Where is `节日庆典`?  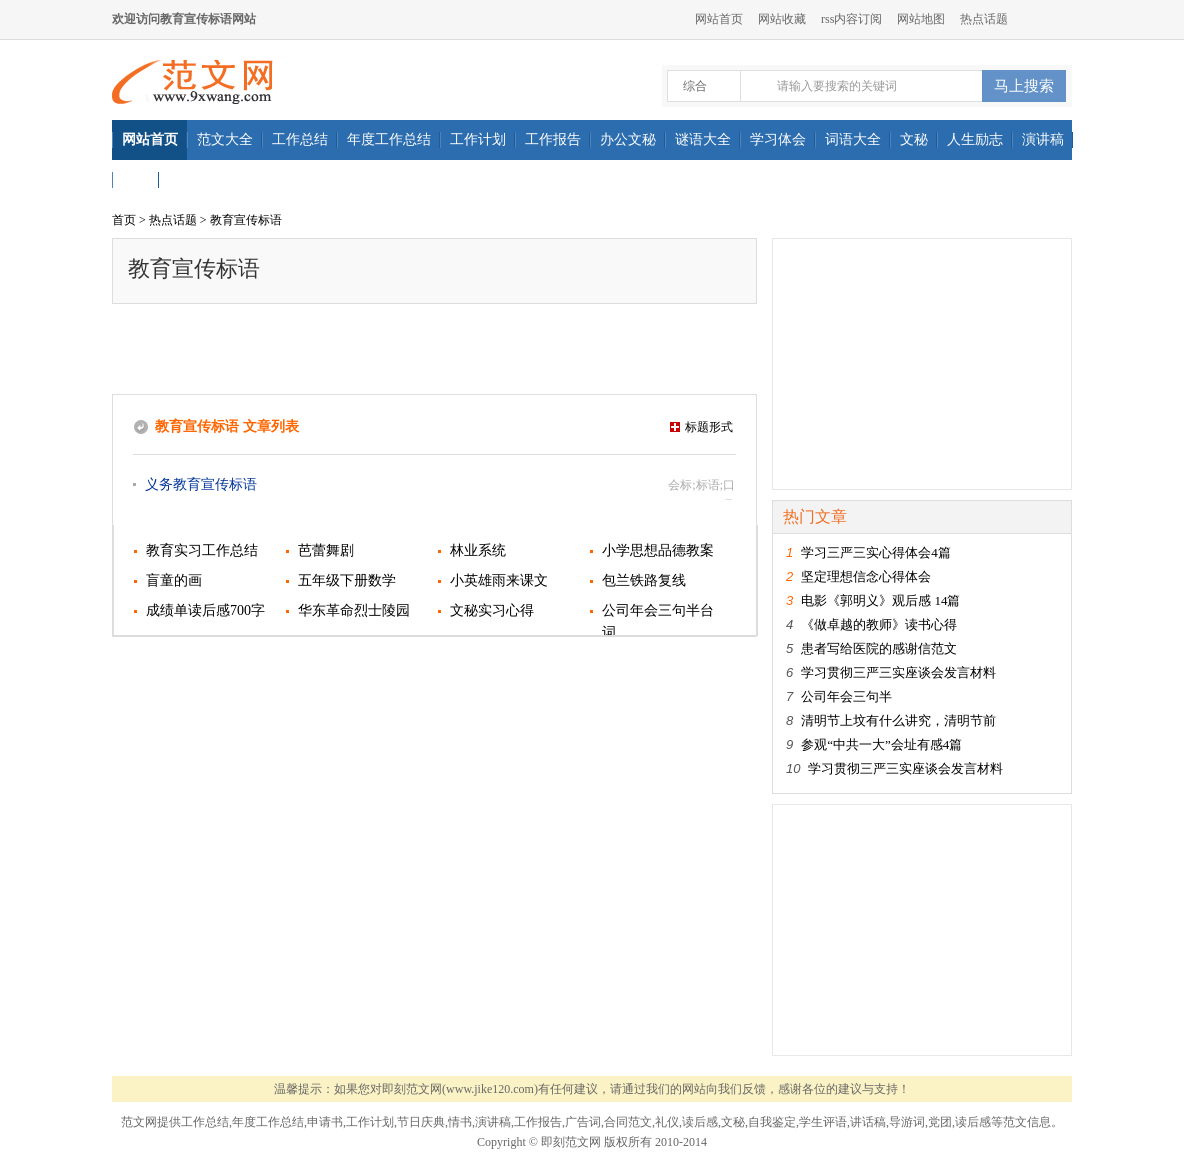
节日庆典 is located at coordinates (421, 1122).